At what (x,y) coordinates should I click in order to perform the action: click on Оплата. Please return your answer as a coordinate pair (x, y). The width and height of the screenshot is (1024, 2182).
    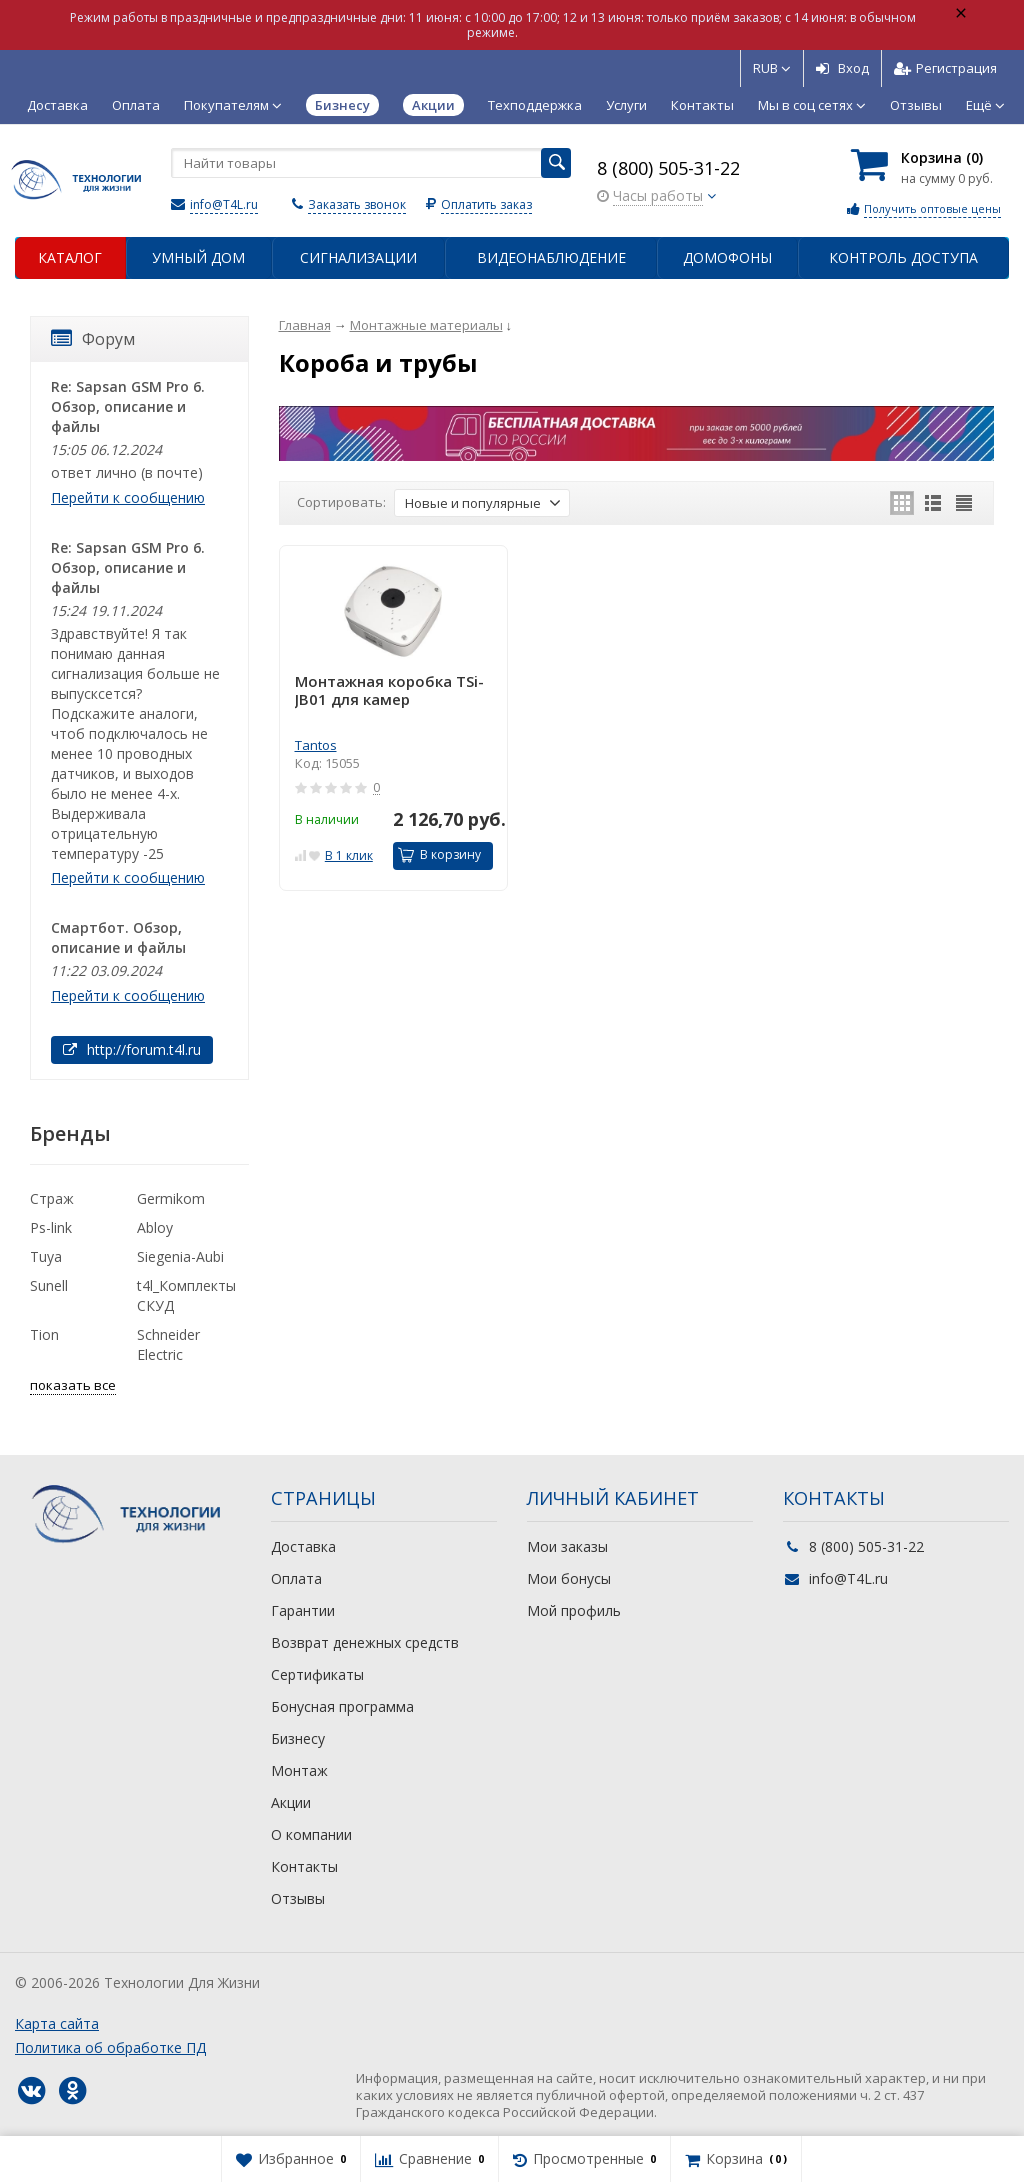
    Looking at the image, I should click on (136, 105).